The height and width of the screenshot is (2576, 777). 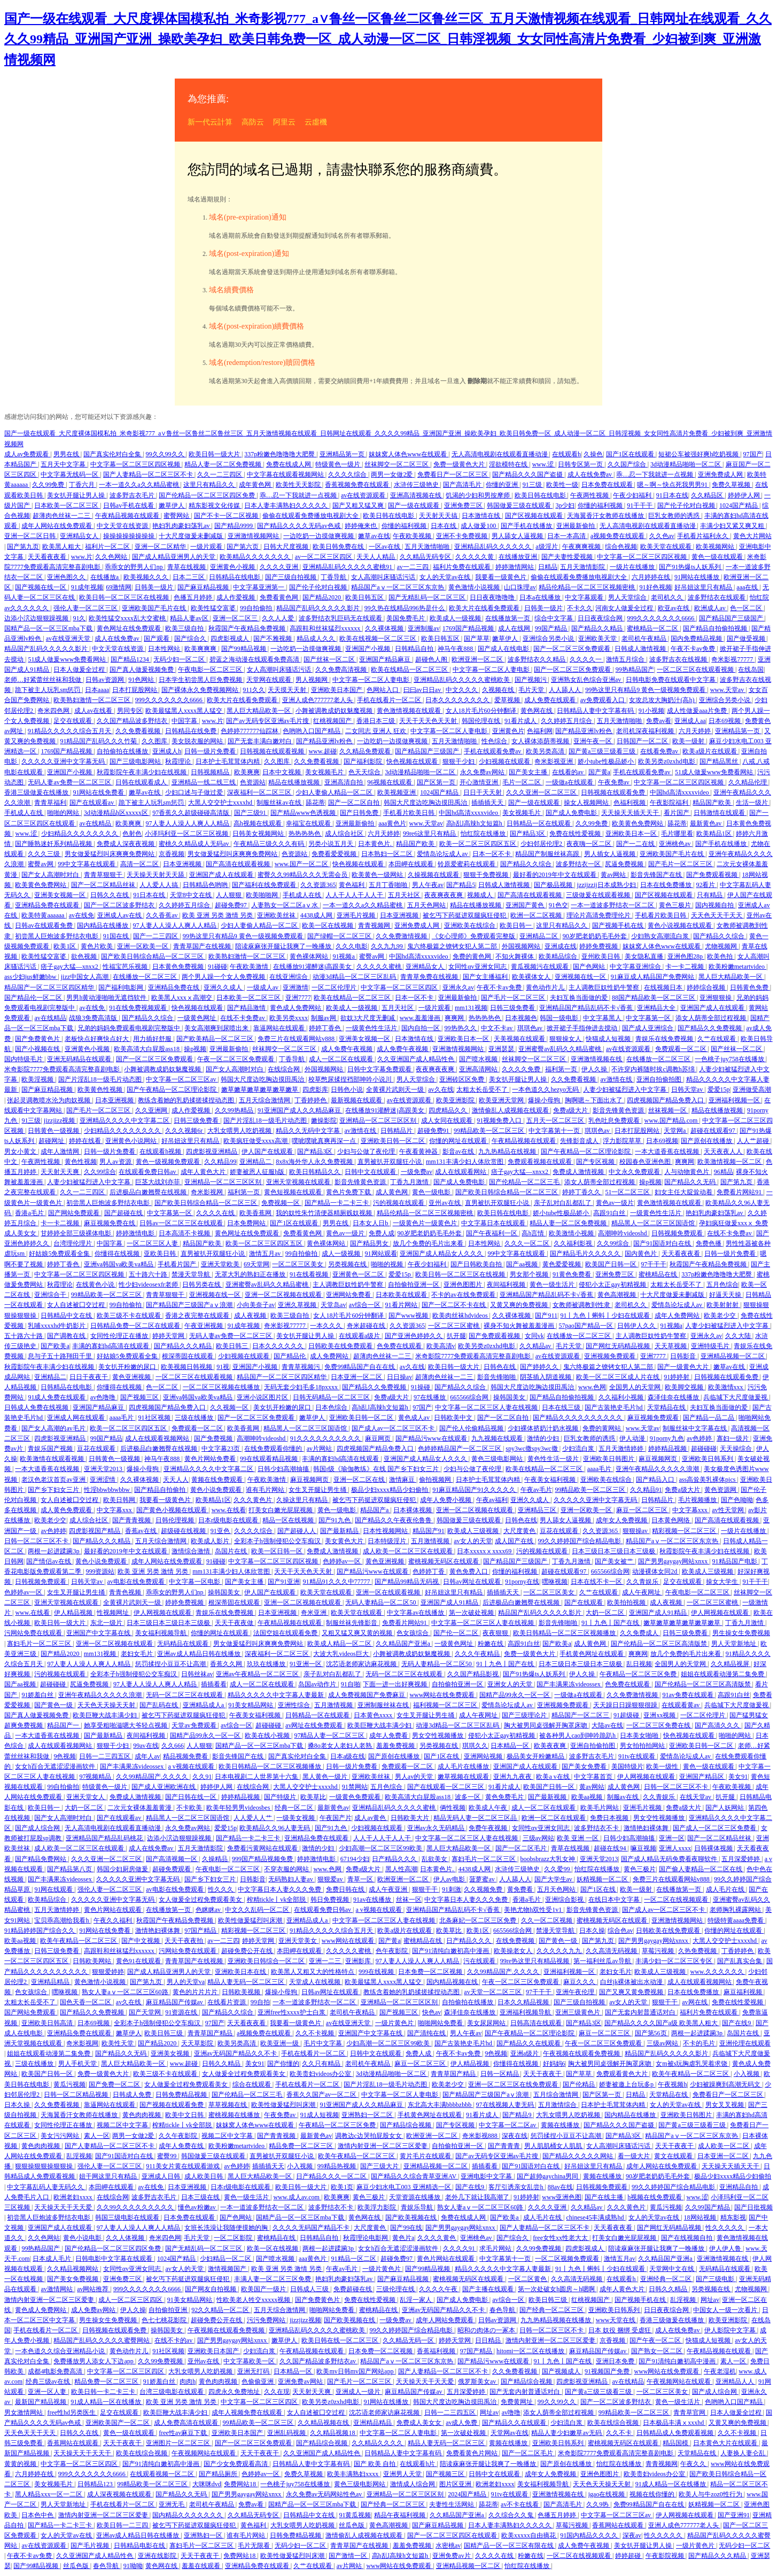 I want to click on 神马午夜888, so click(x=456, y=648).